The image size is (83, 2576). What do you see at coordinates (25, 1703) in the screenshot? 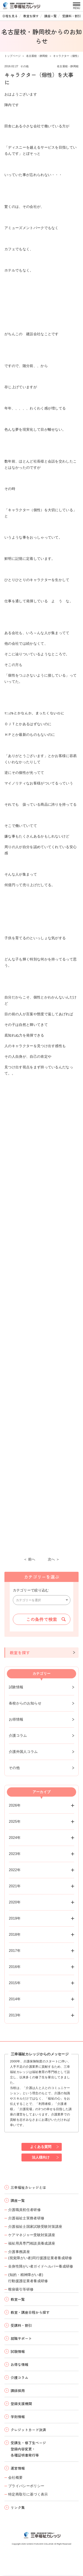
I see `各校からのお知らせ` at bounding box center [25, 1703].